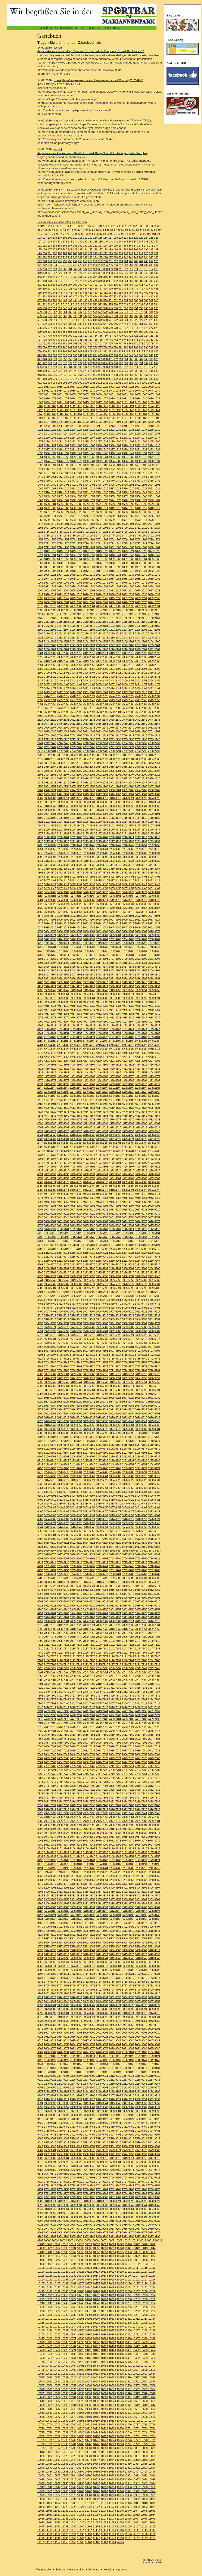 This screenshot has height=2576, width=202. I want to click on 3426, so click(47, 884).